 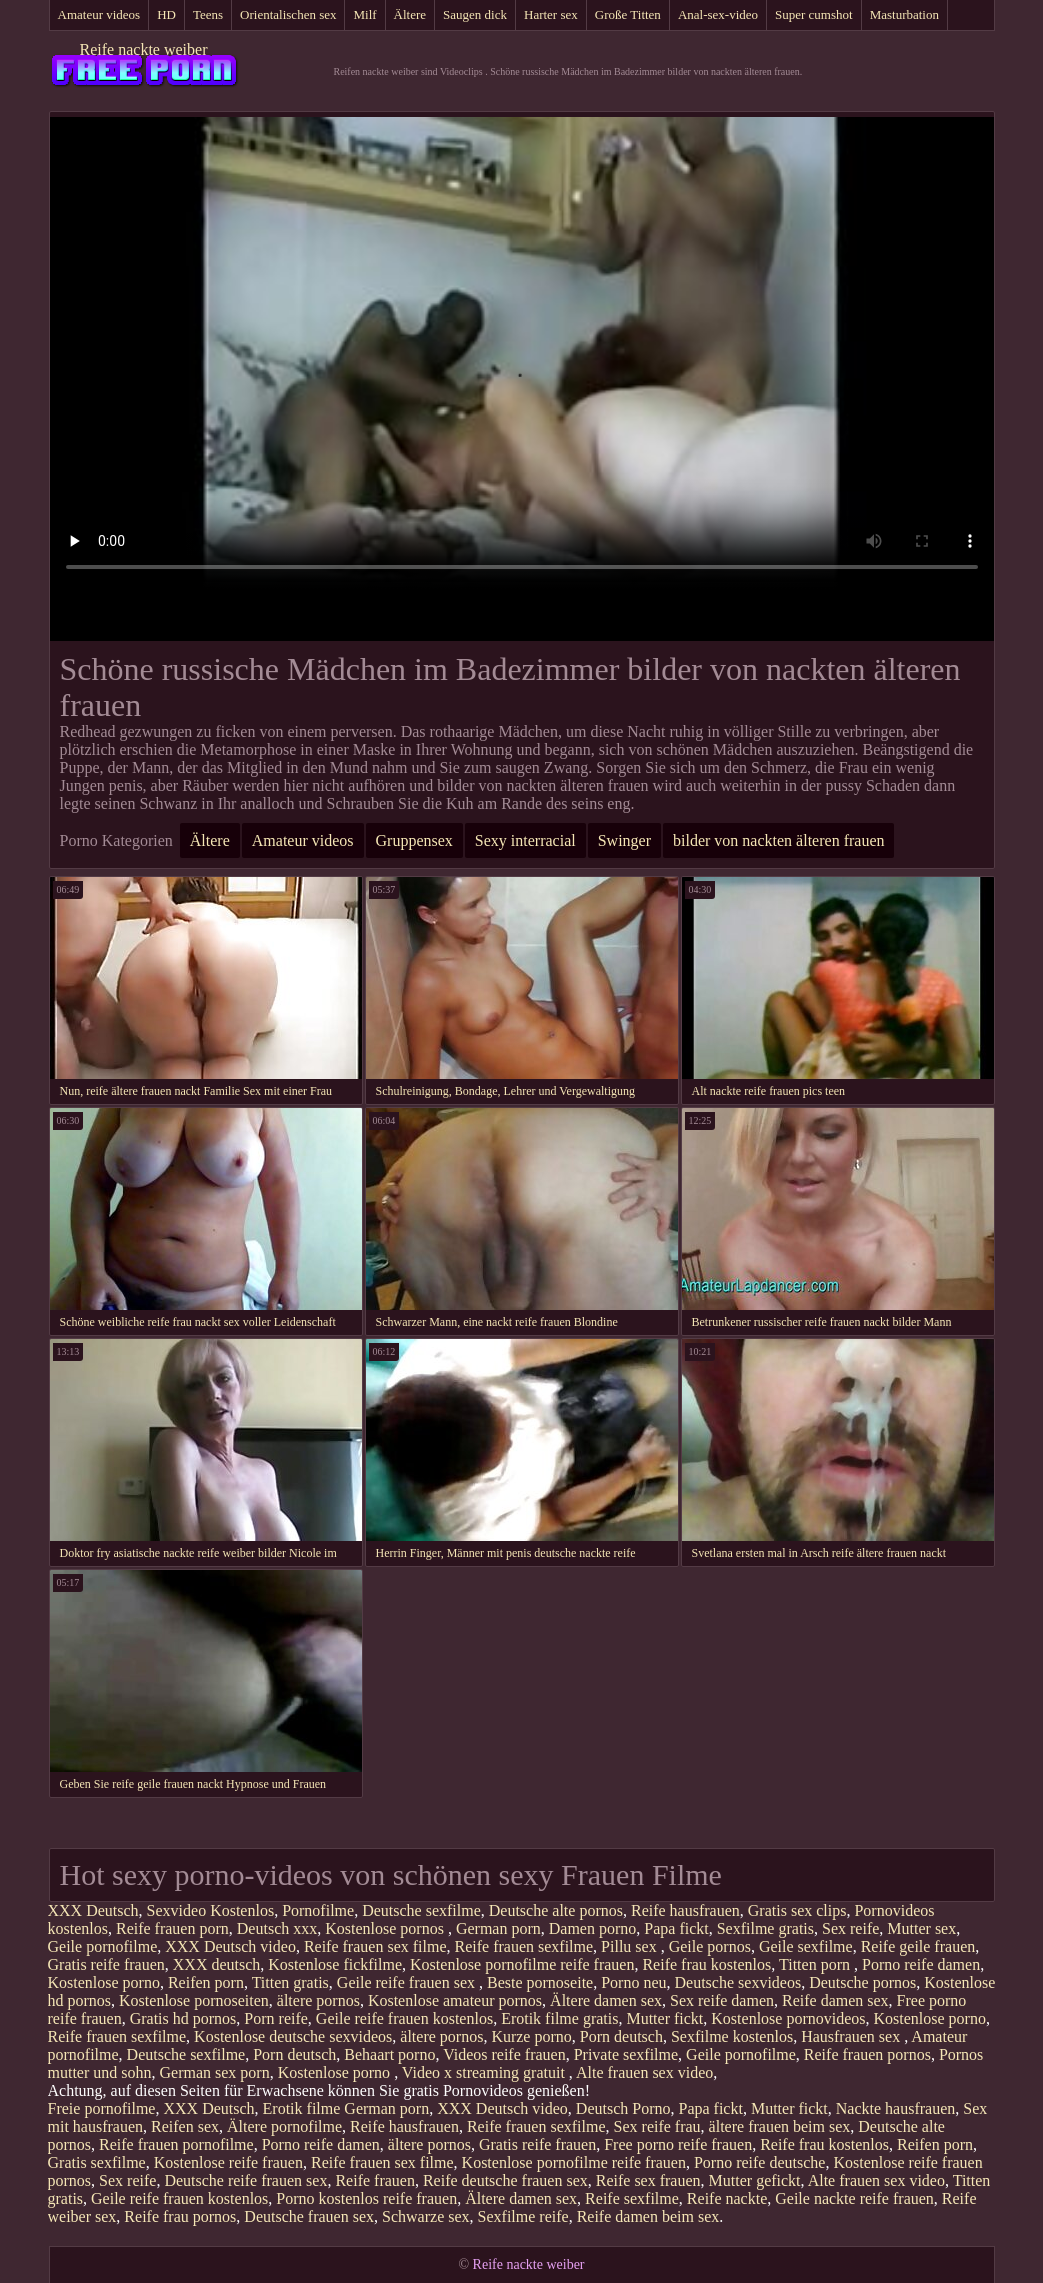 What do you see at coordinates (208, 14) in the screenshot?
I see `Teens` at bounding box center [208, 14].